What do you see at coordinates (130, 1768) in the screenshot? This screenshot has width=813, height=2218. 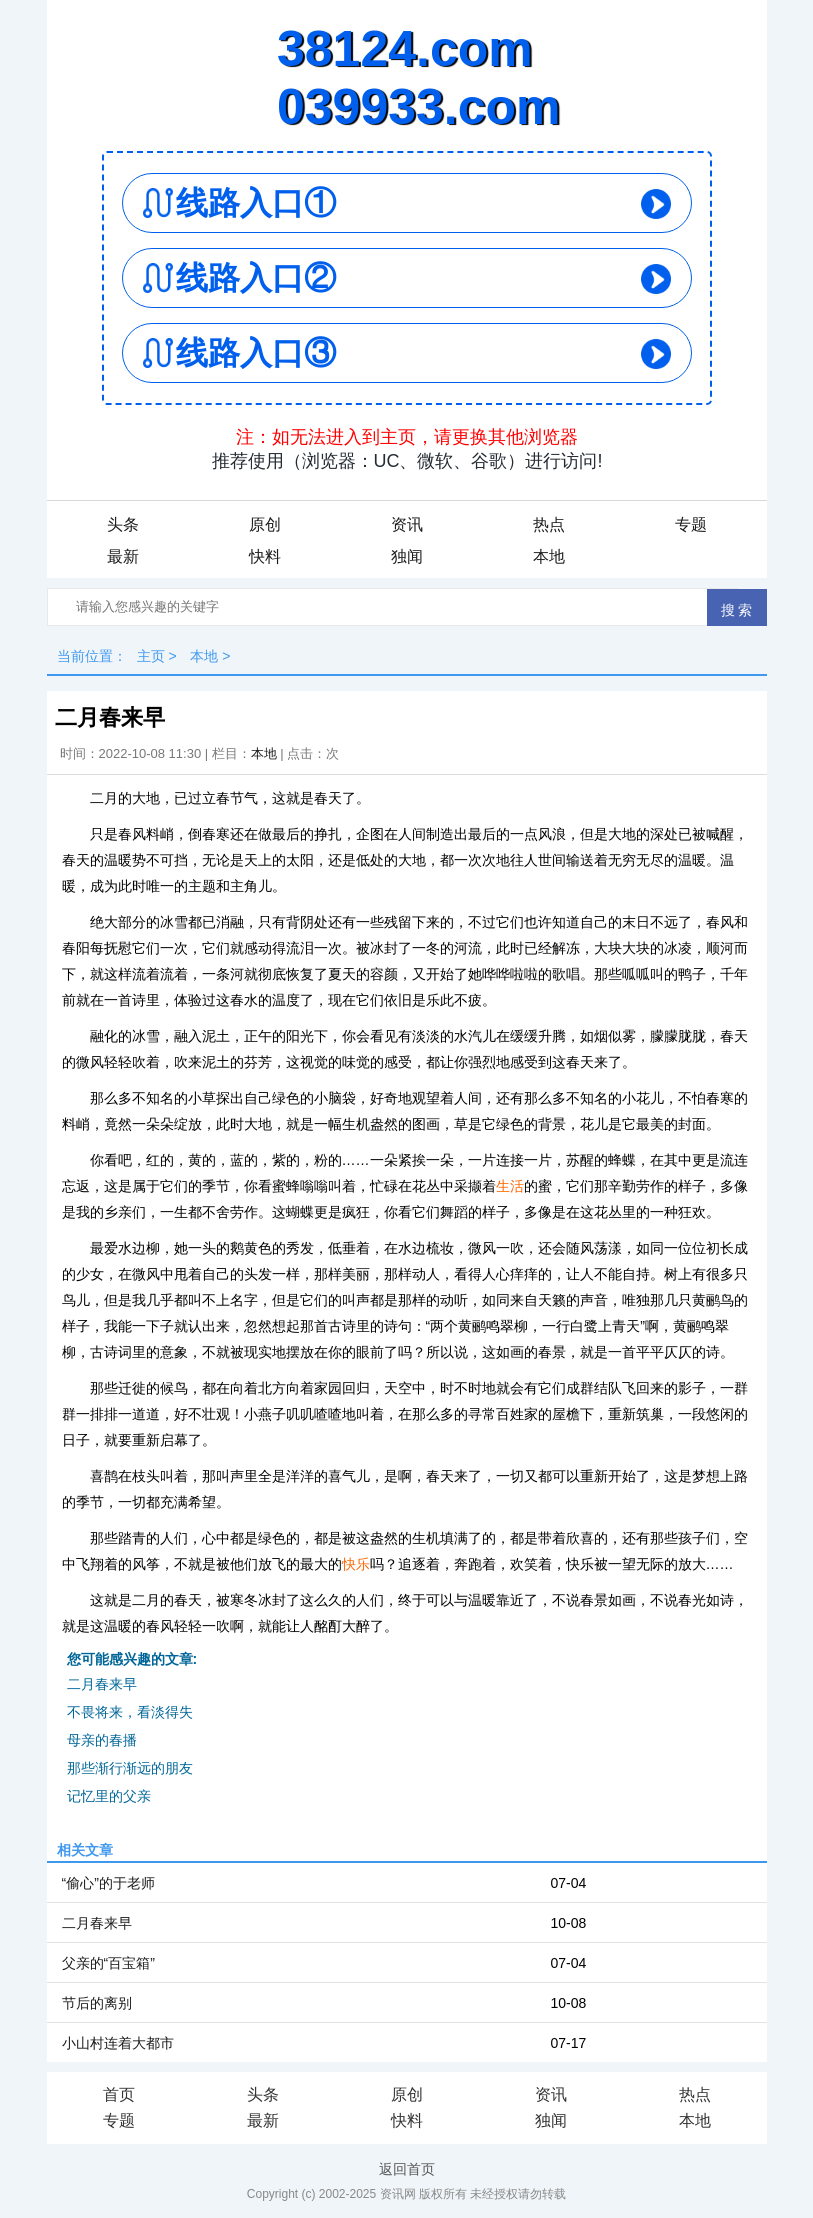 I see `那些渐行渐远的朋友` at bounding box center [130, 1768].